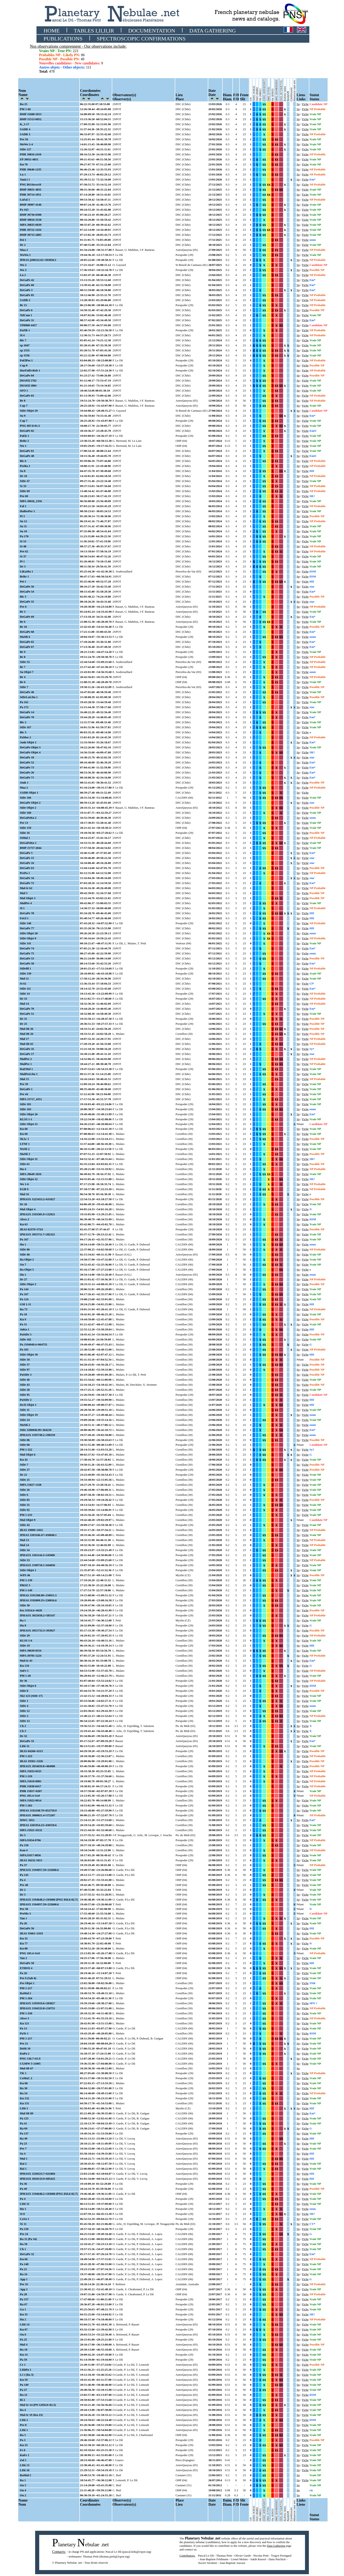 This screenshot has height=2576, width=344. What do you see at coordinates (141, 39) in the screenshot?
I see `SPECTROSCOPIC CONFIRMATIONS` at bounding box center [141, 39].